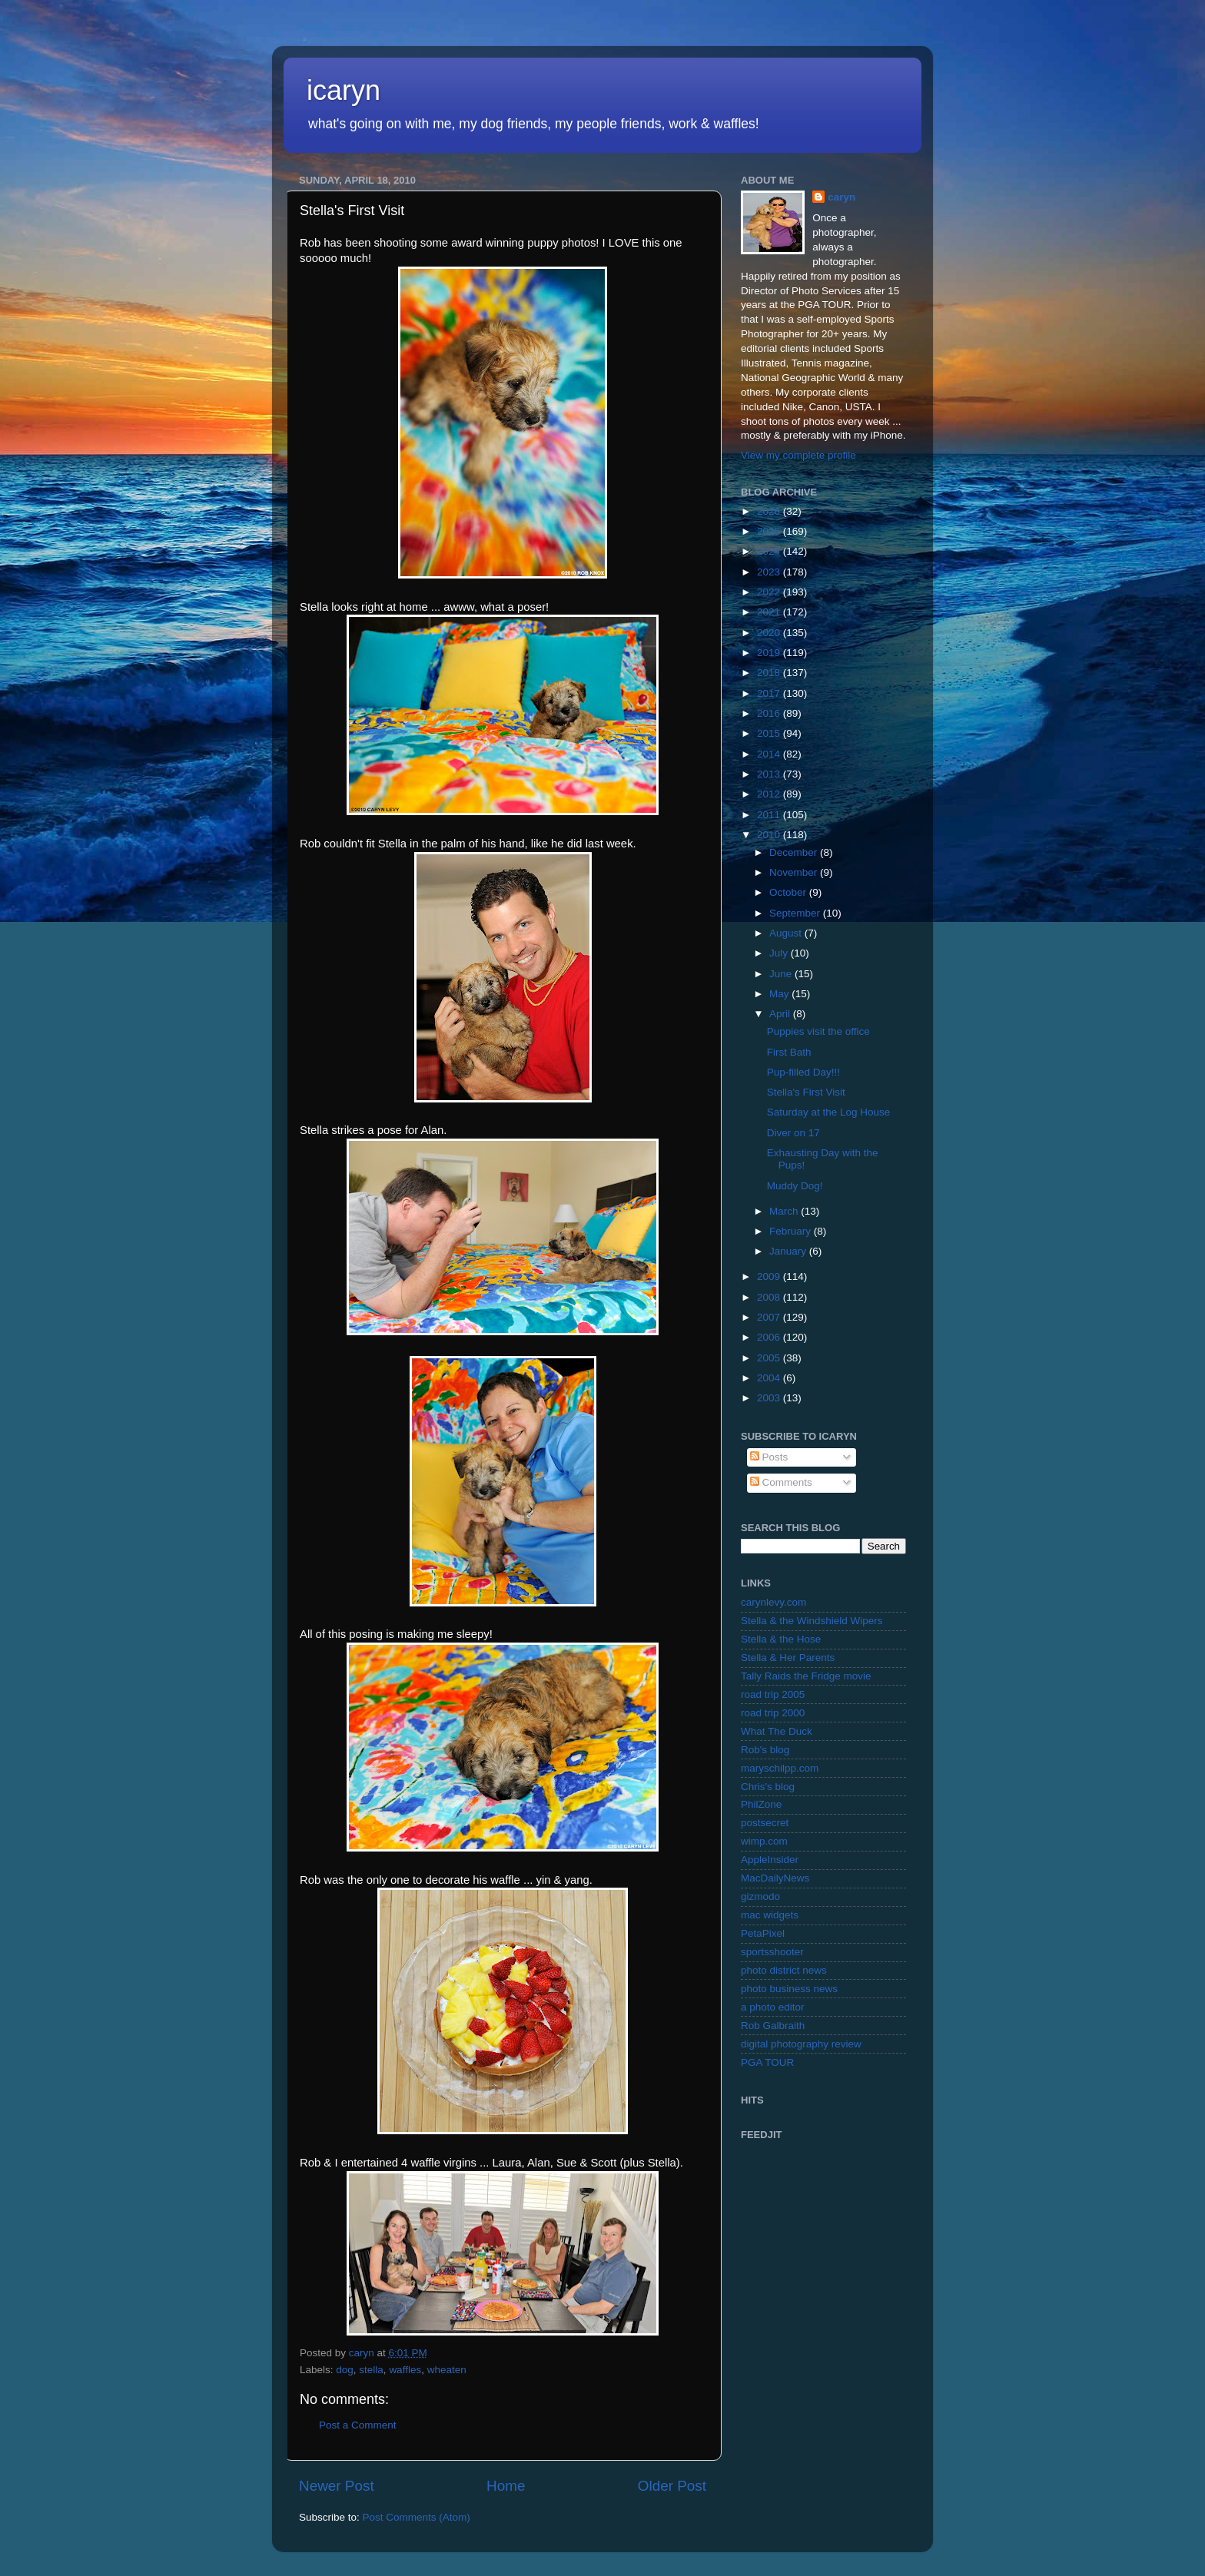 The image size is (1205, 2576). I want to click on caryn, so click(841, 197).